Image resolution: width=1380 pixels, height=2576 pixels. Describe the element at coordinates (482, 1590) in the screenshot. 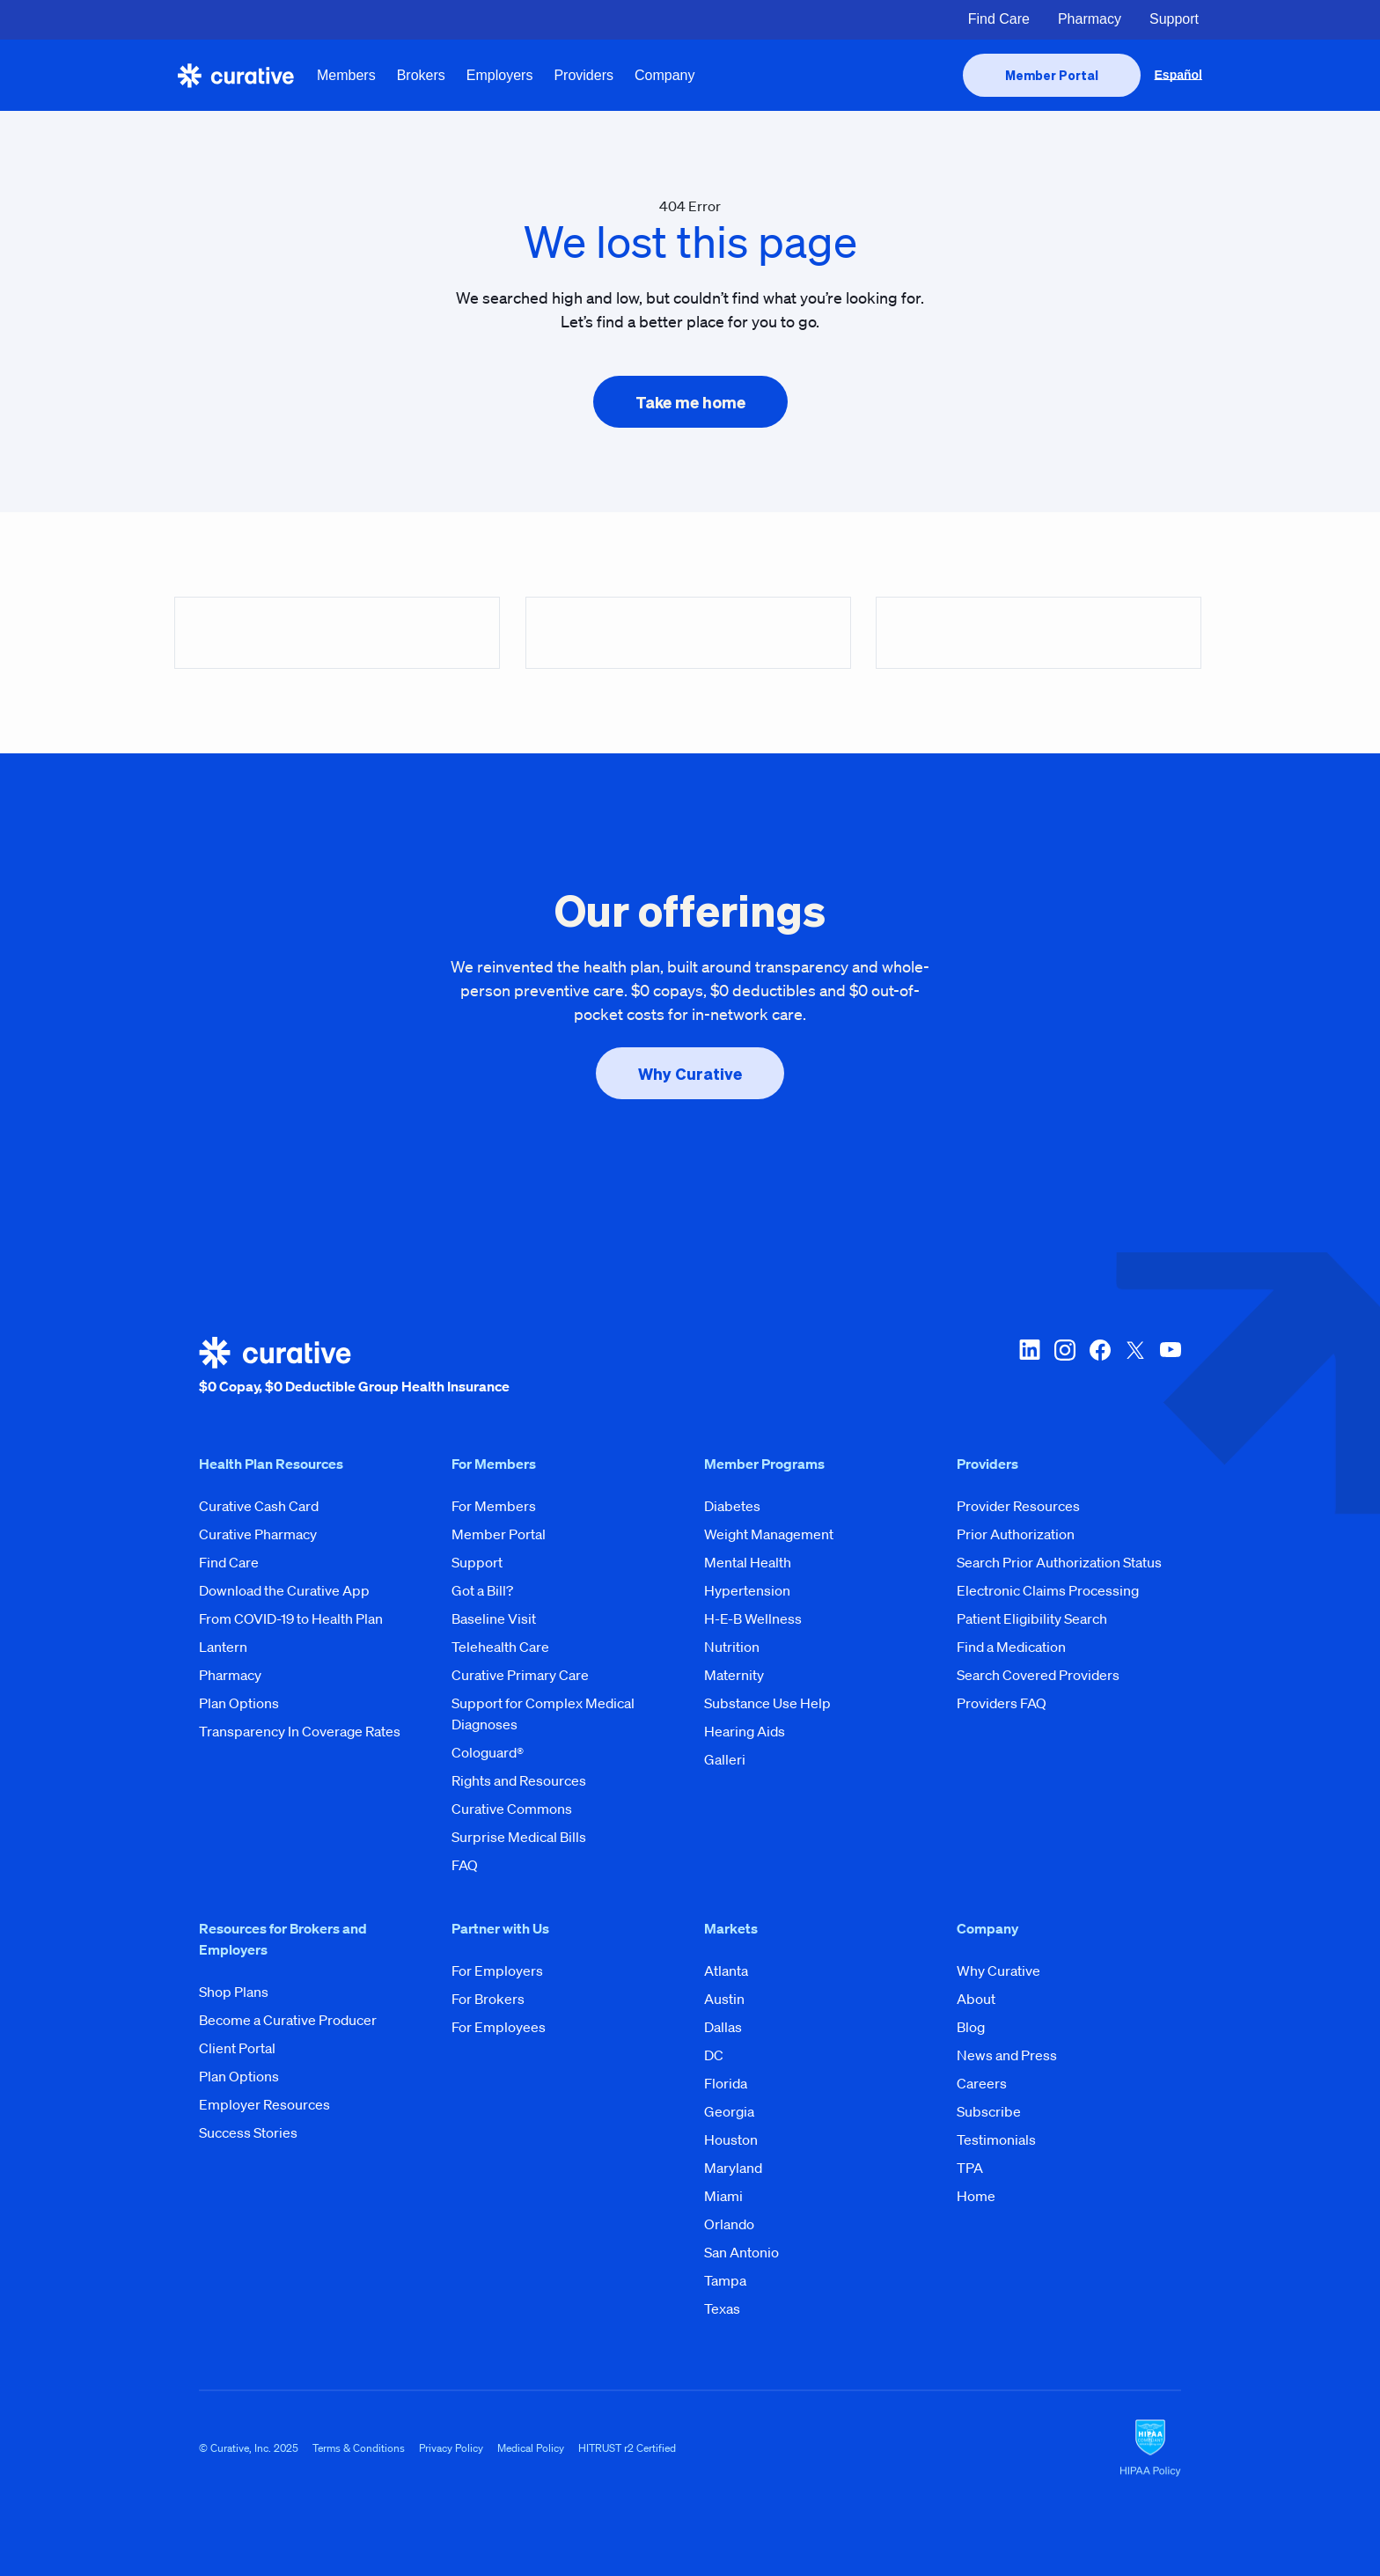

I see `Got a Bill?` at that location.